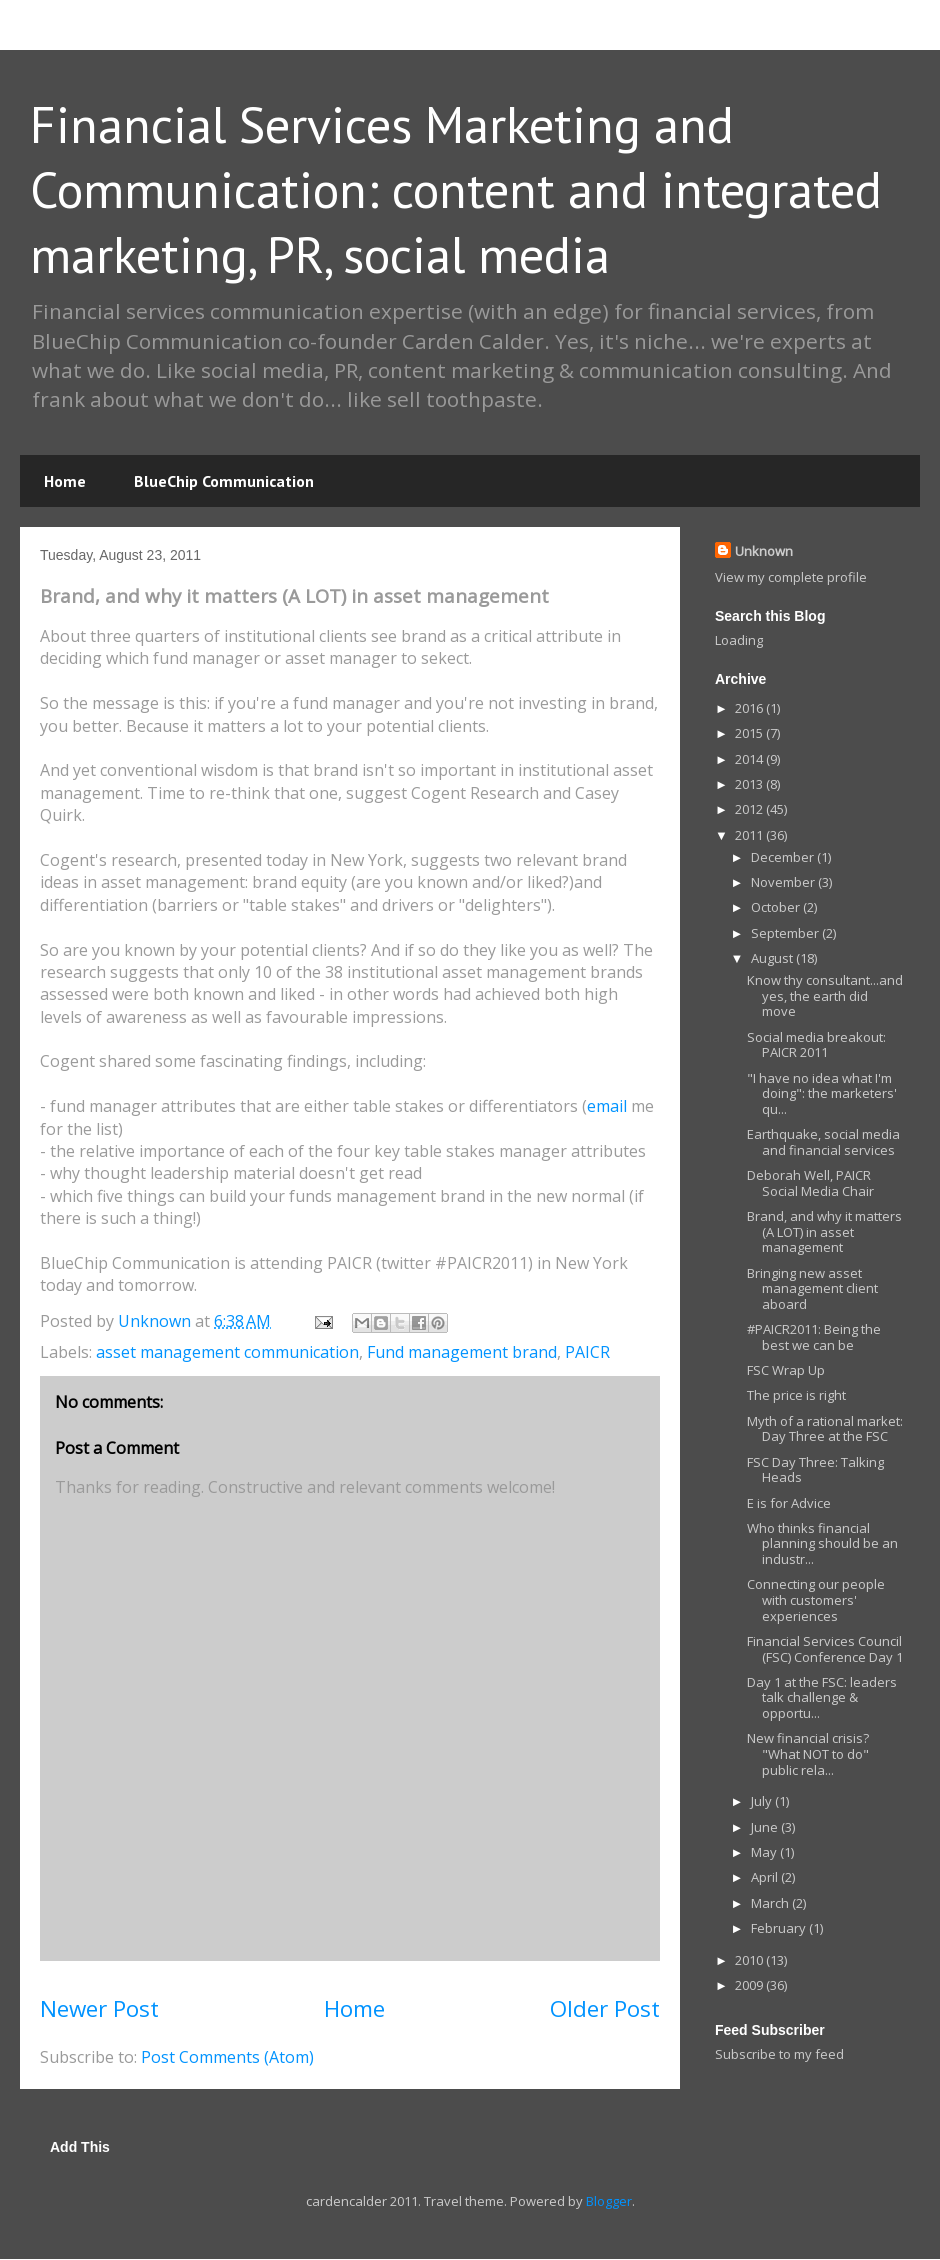  I want to click on Who thinks financial planning should be an industr..., so click(822, 1543).